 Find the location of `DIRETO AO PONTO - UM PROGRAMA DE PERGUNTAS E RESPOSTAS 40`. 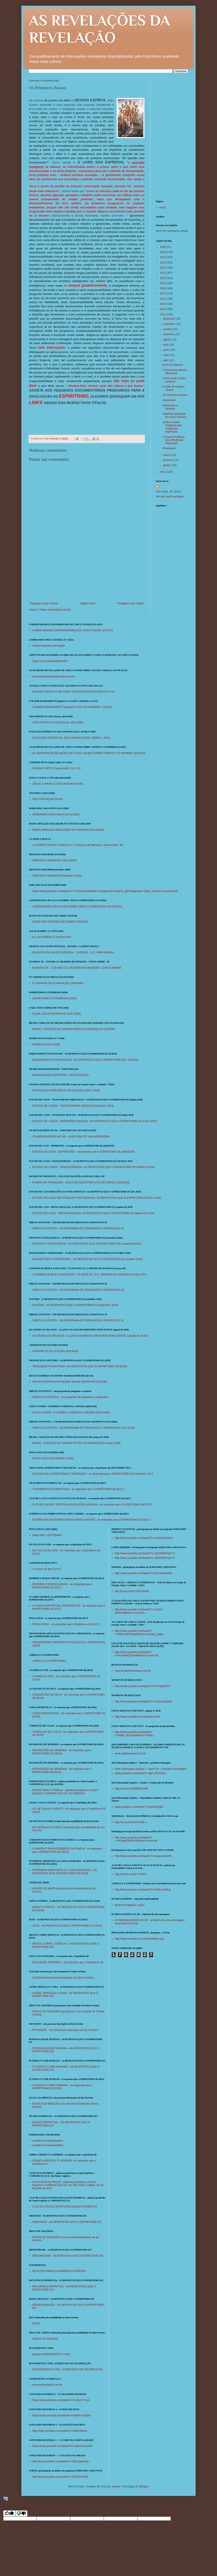

DIRETO AO PONTO - UM PROGRAMA DE PERGUNTAS E RESPOSTAS 40 is located at coordinates (78, 1228).